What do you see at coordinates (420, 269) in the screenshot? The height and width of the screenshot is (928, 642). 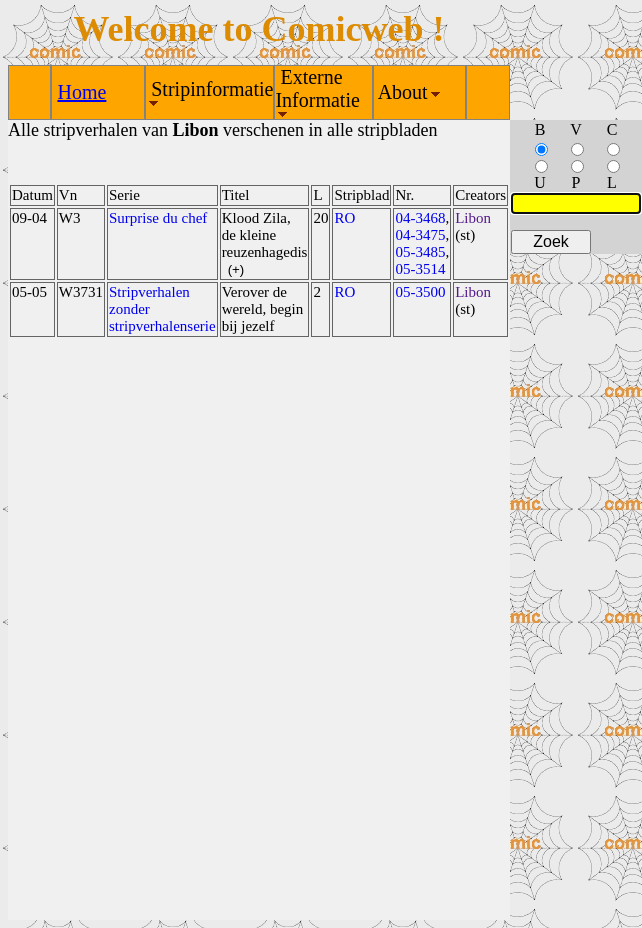 I see `05-3514` at bounding box center [420, 269].